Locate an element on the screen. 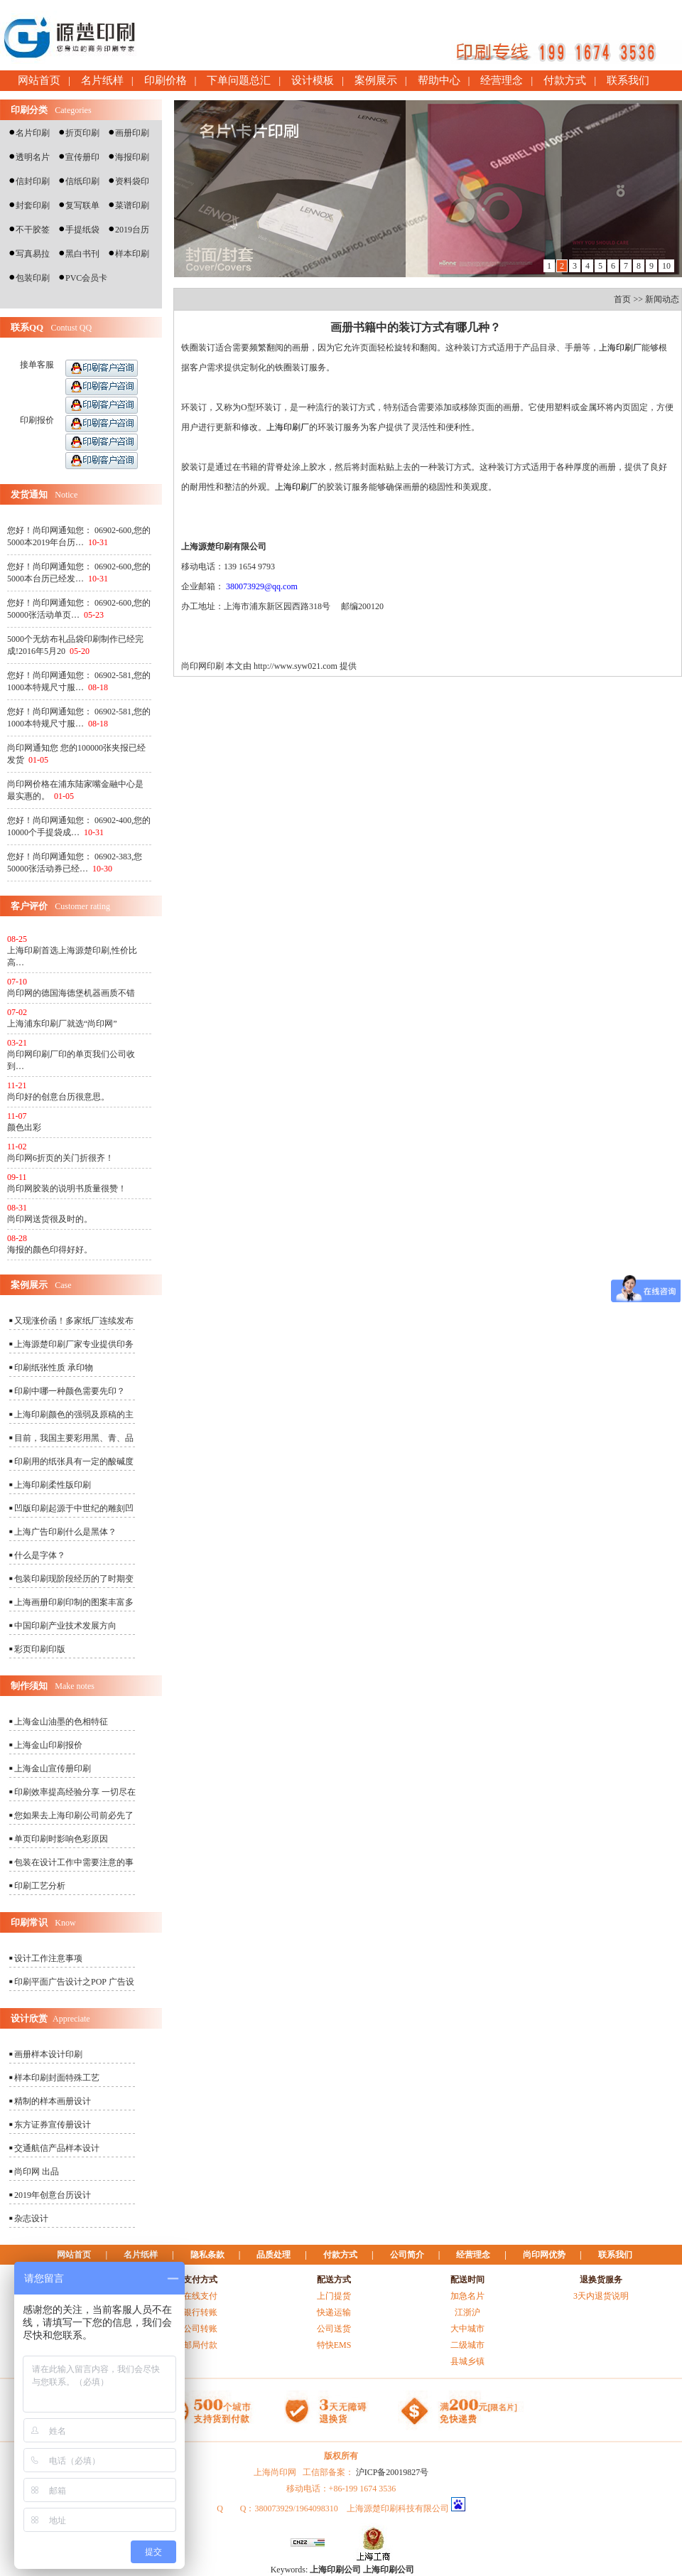 The height and width of the screenshot is (2576, 682). 隐私条款 is located at coordinates (207, 2255).